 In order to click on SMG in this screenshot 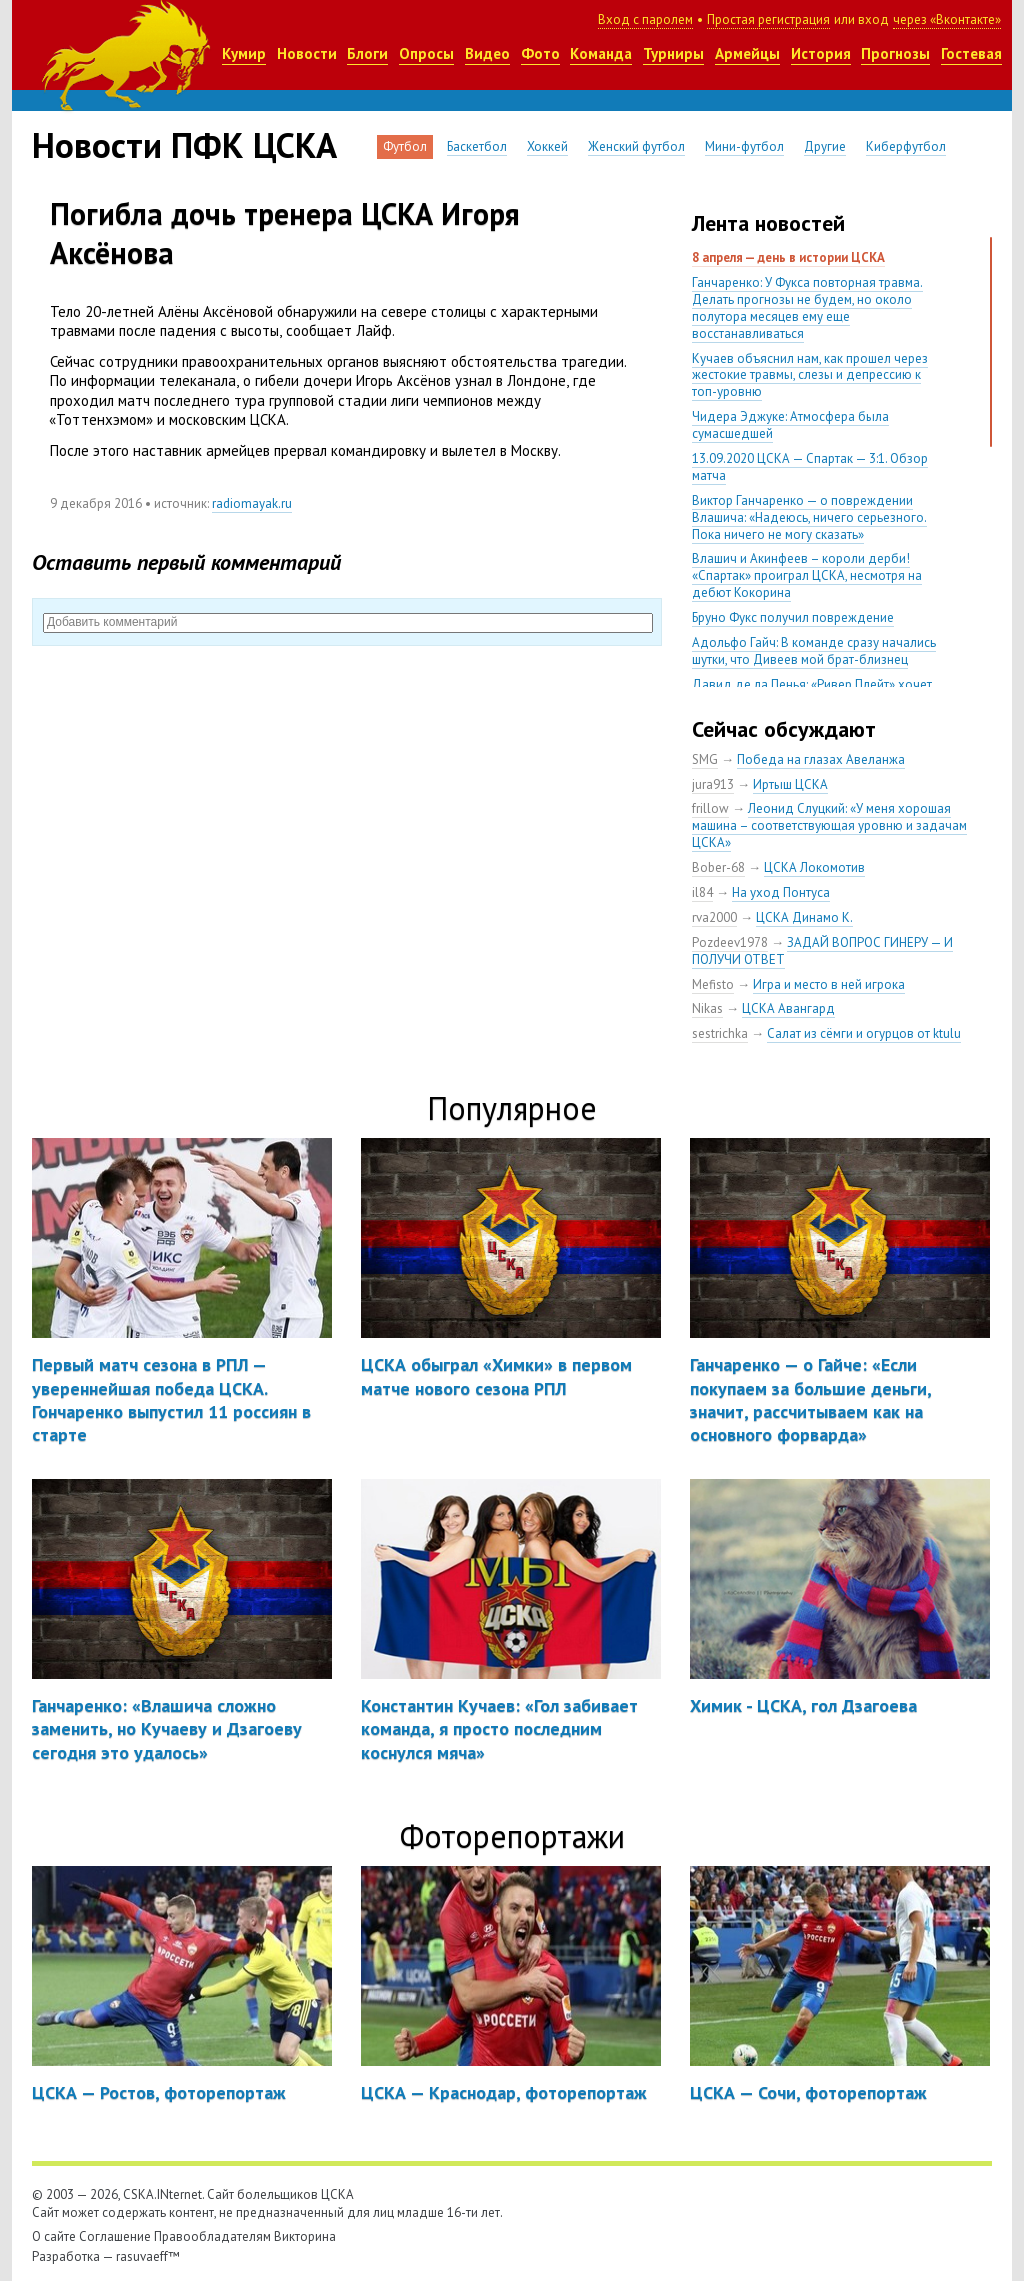, I will do `click(705, 759)`.